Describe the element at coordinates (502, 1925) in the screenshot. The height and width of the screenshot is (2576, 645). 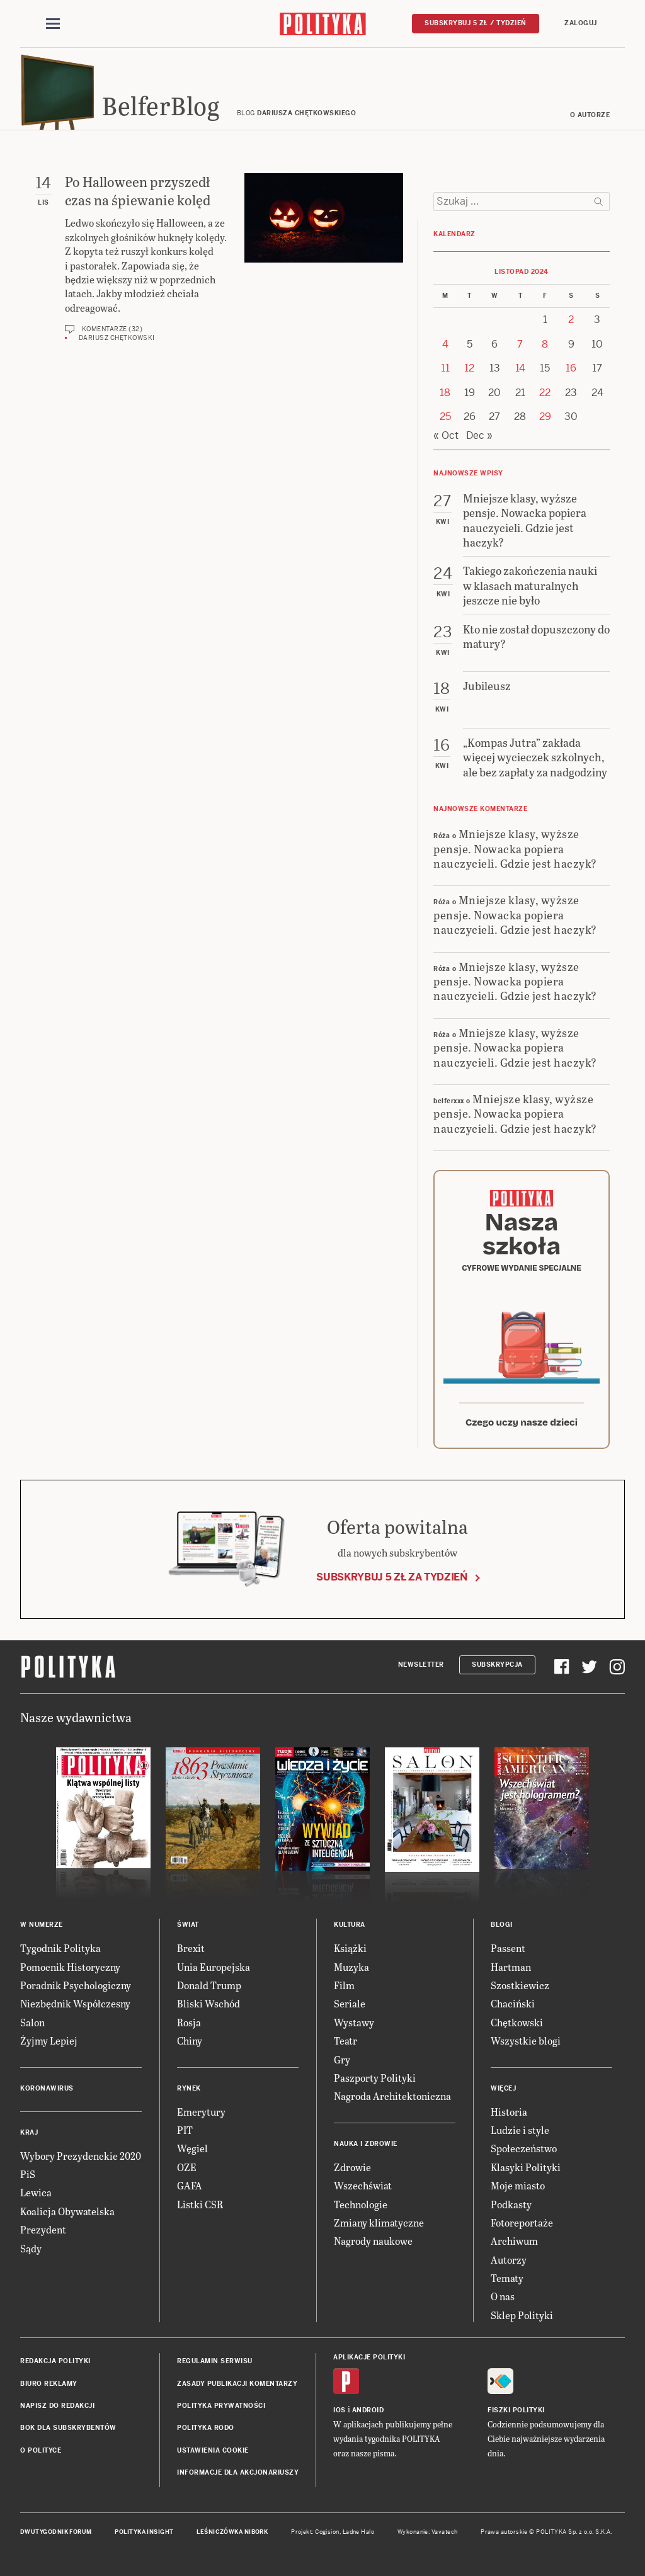
I see `Blogi` at that location.